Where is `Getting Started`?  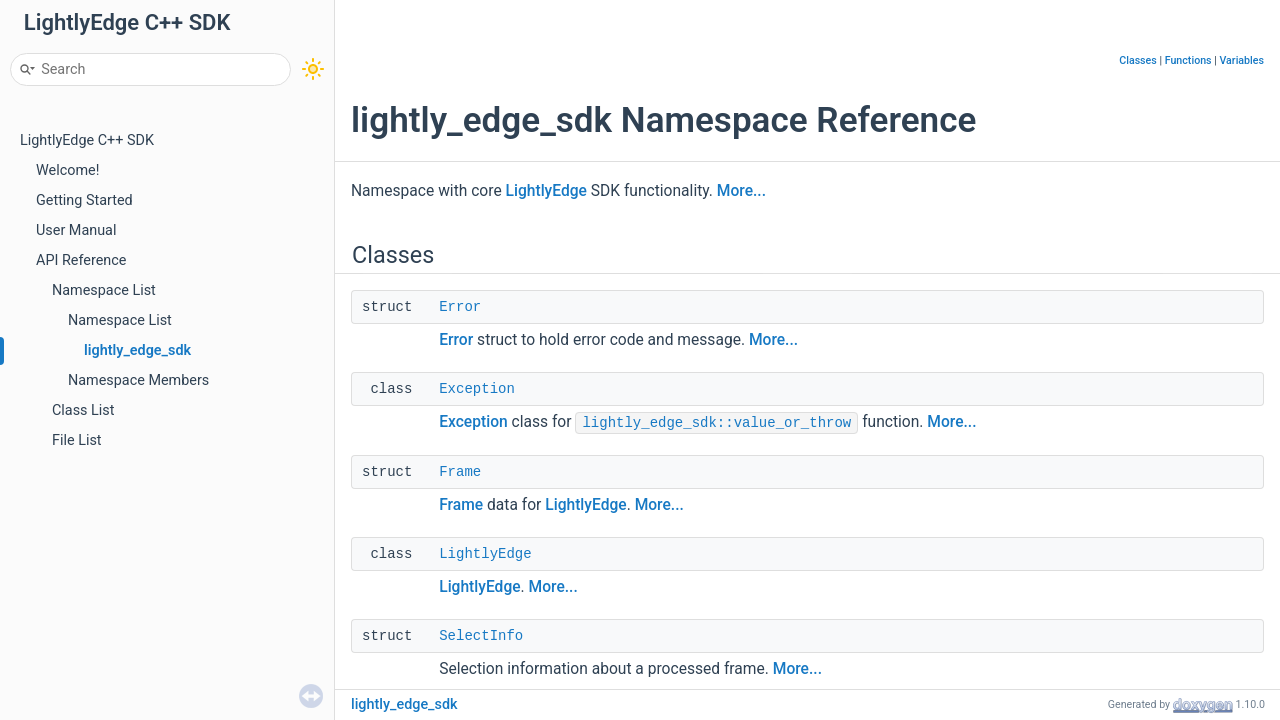 Getting Started is located at coordinates (84, 200).